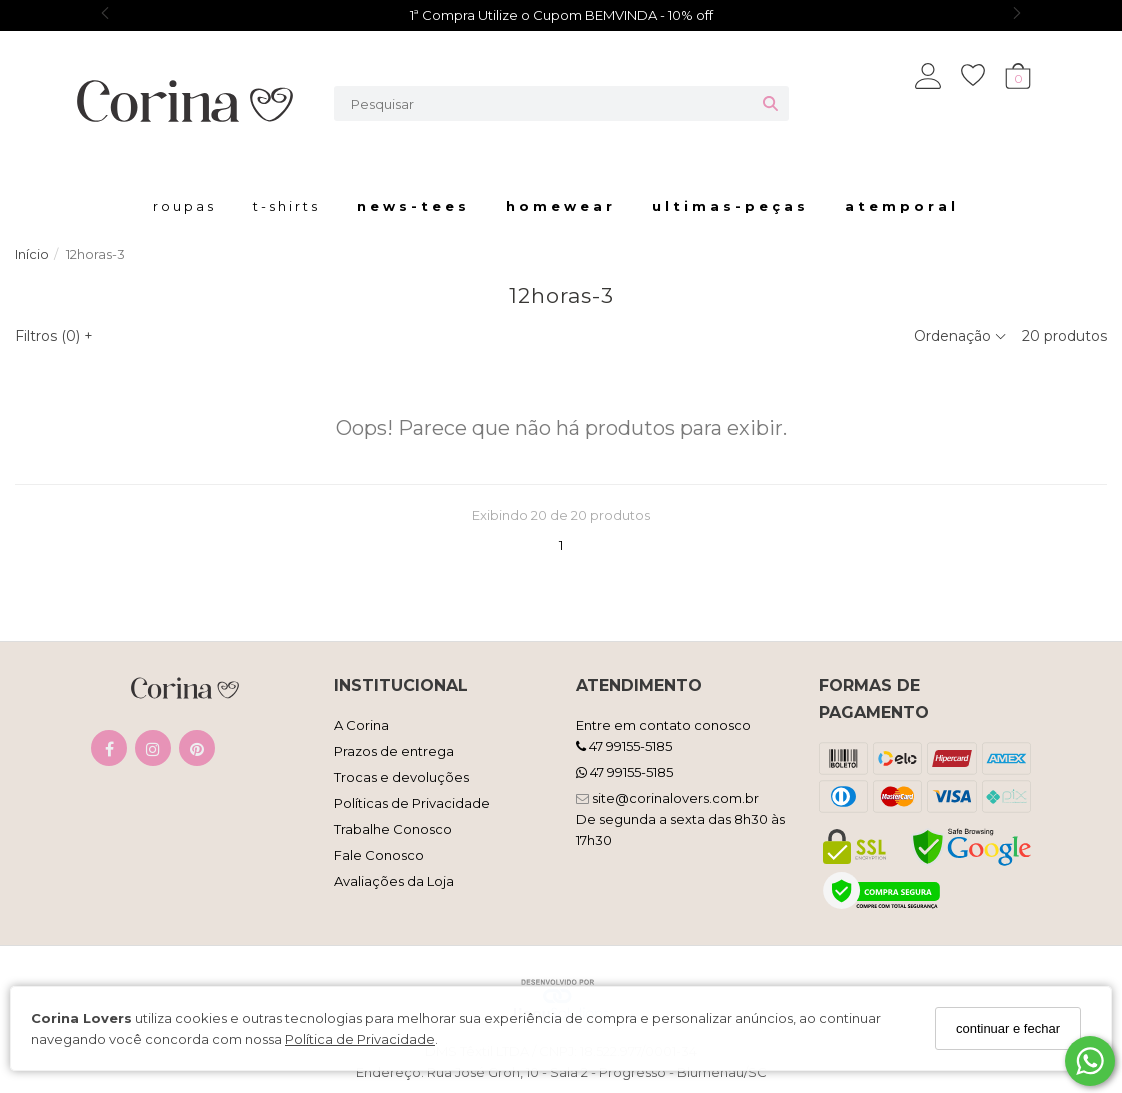 The width and height of the screenshot is (1122, 1093). I want to click on [Buscar], so click(770, 103).